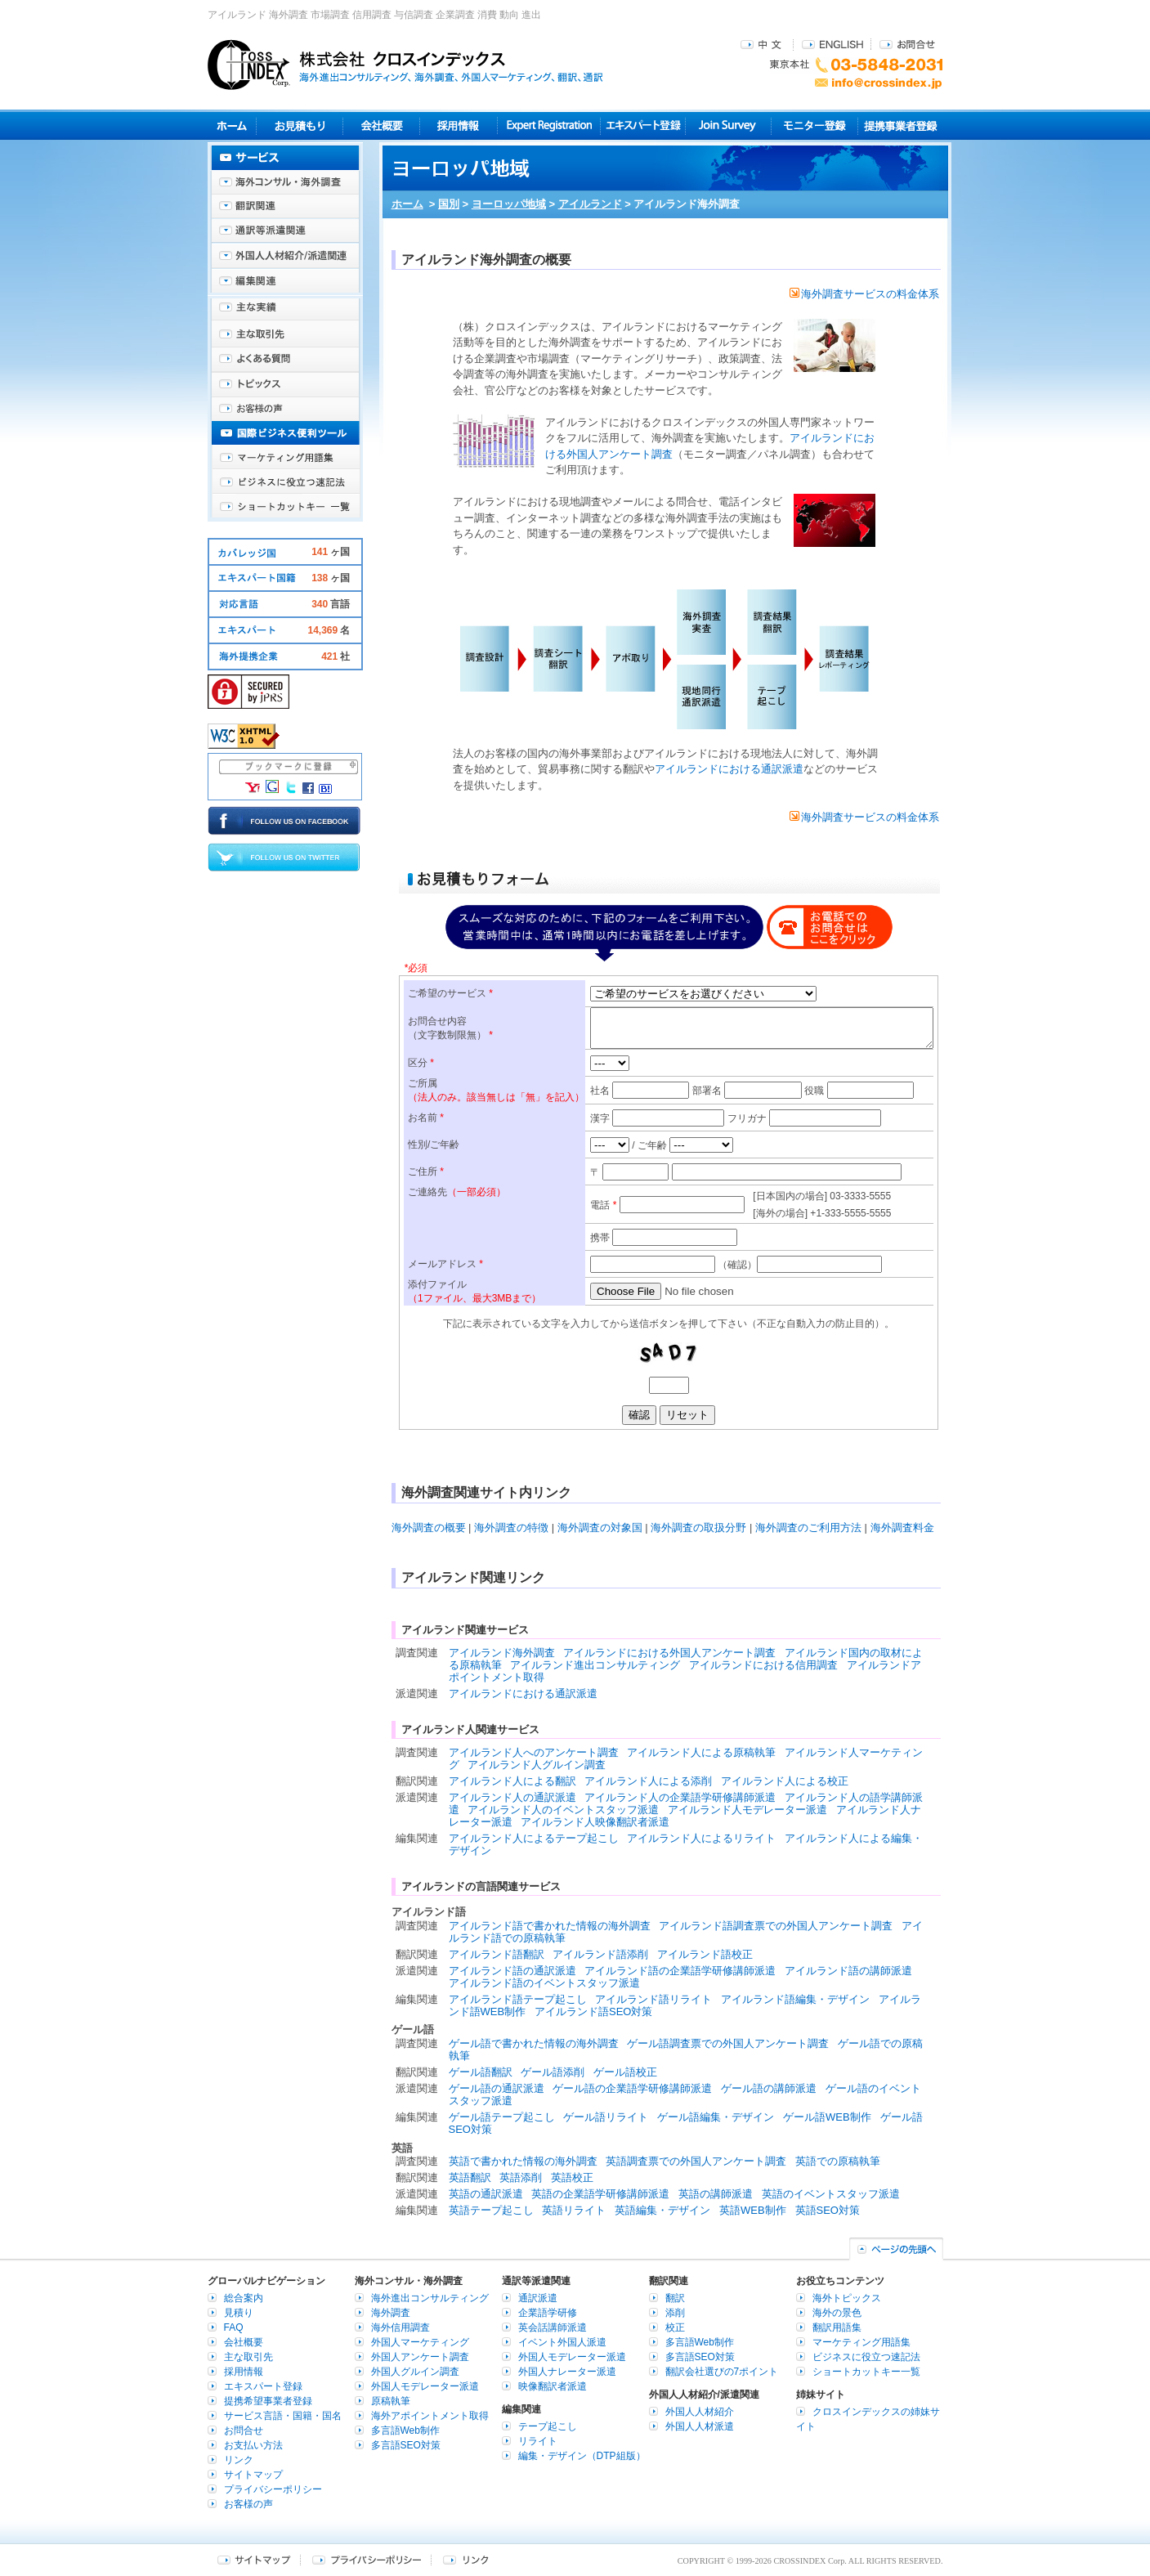 The height and width of the screenshot is (2576, 1150). Describe the element at coordinates (243, 2298) in the screenshot. I see `総合案内` at that location.